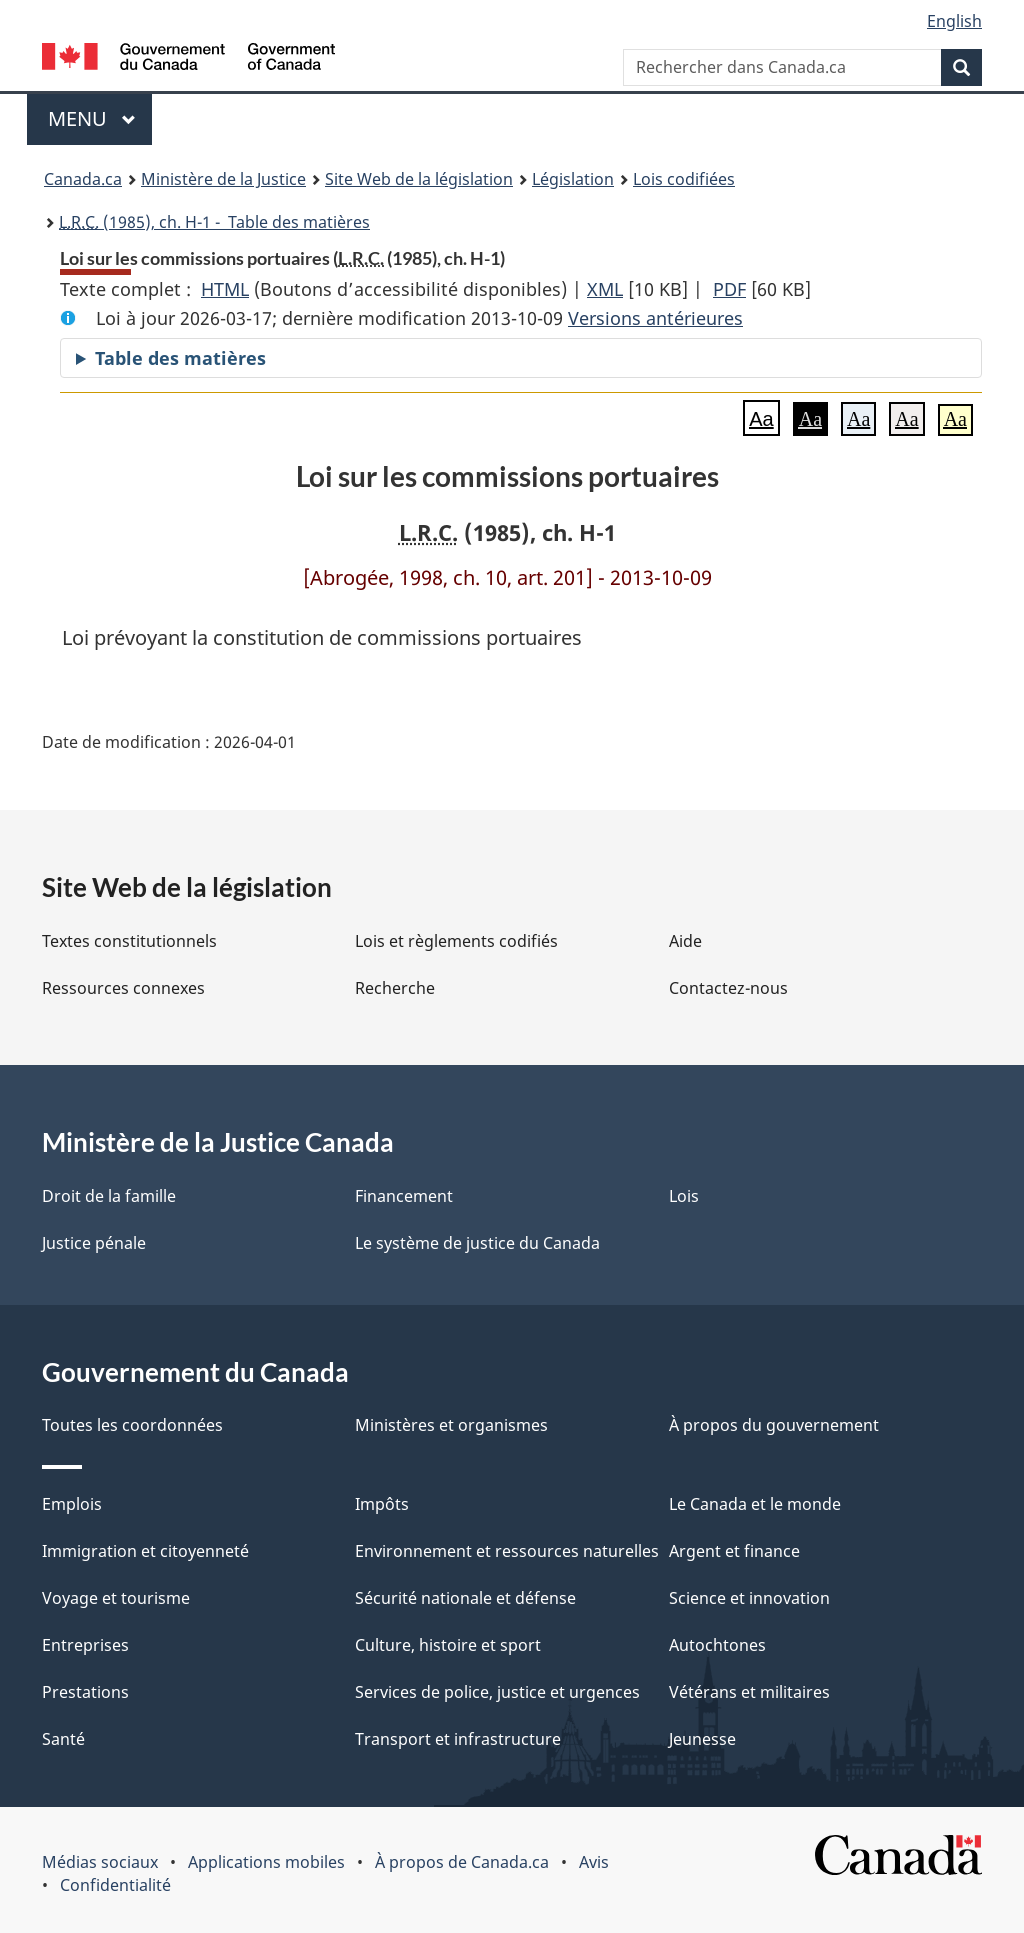 This screenshot has height=1933, width=1024. Describe the element at coordinates (573, 179) in the screenshot. I see `Législation` at that location.